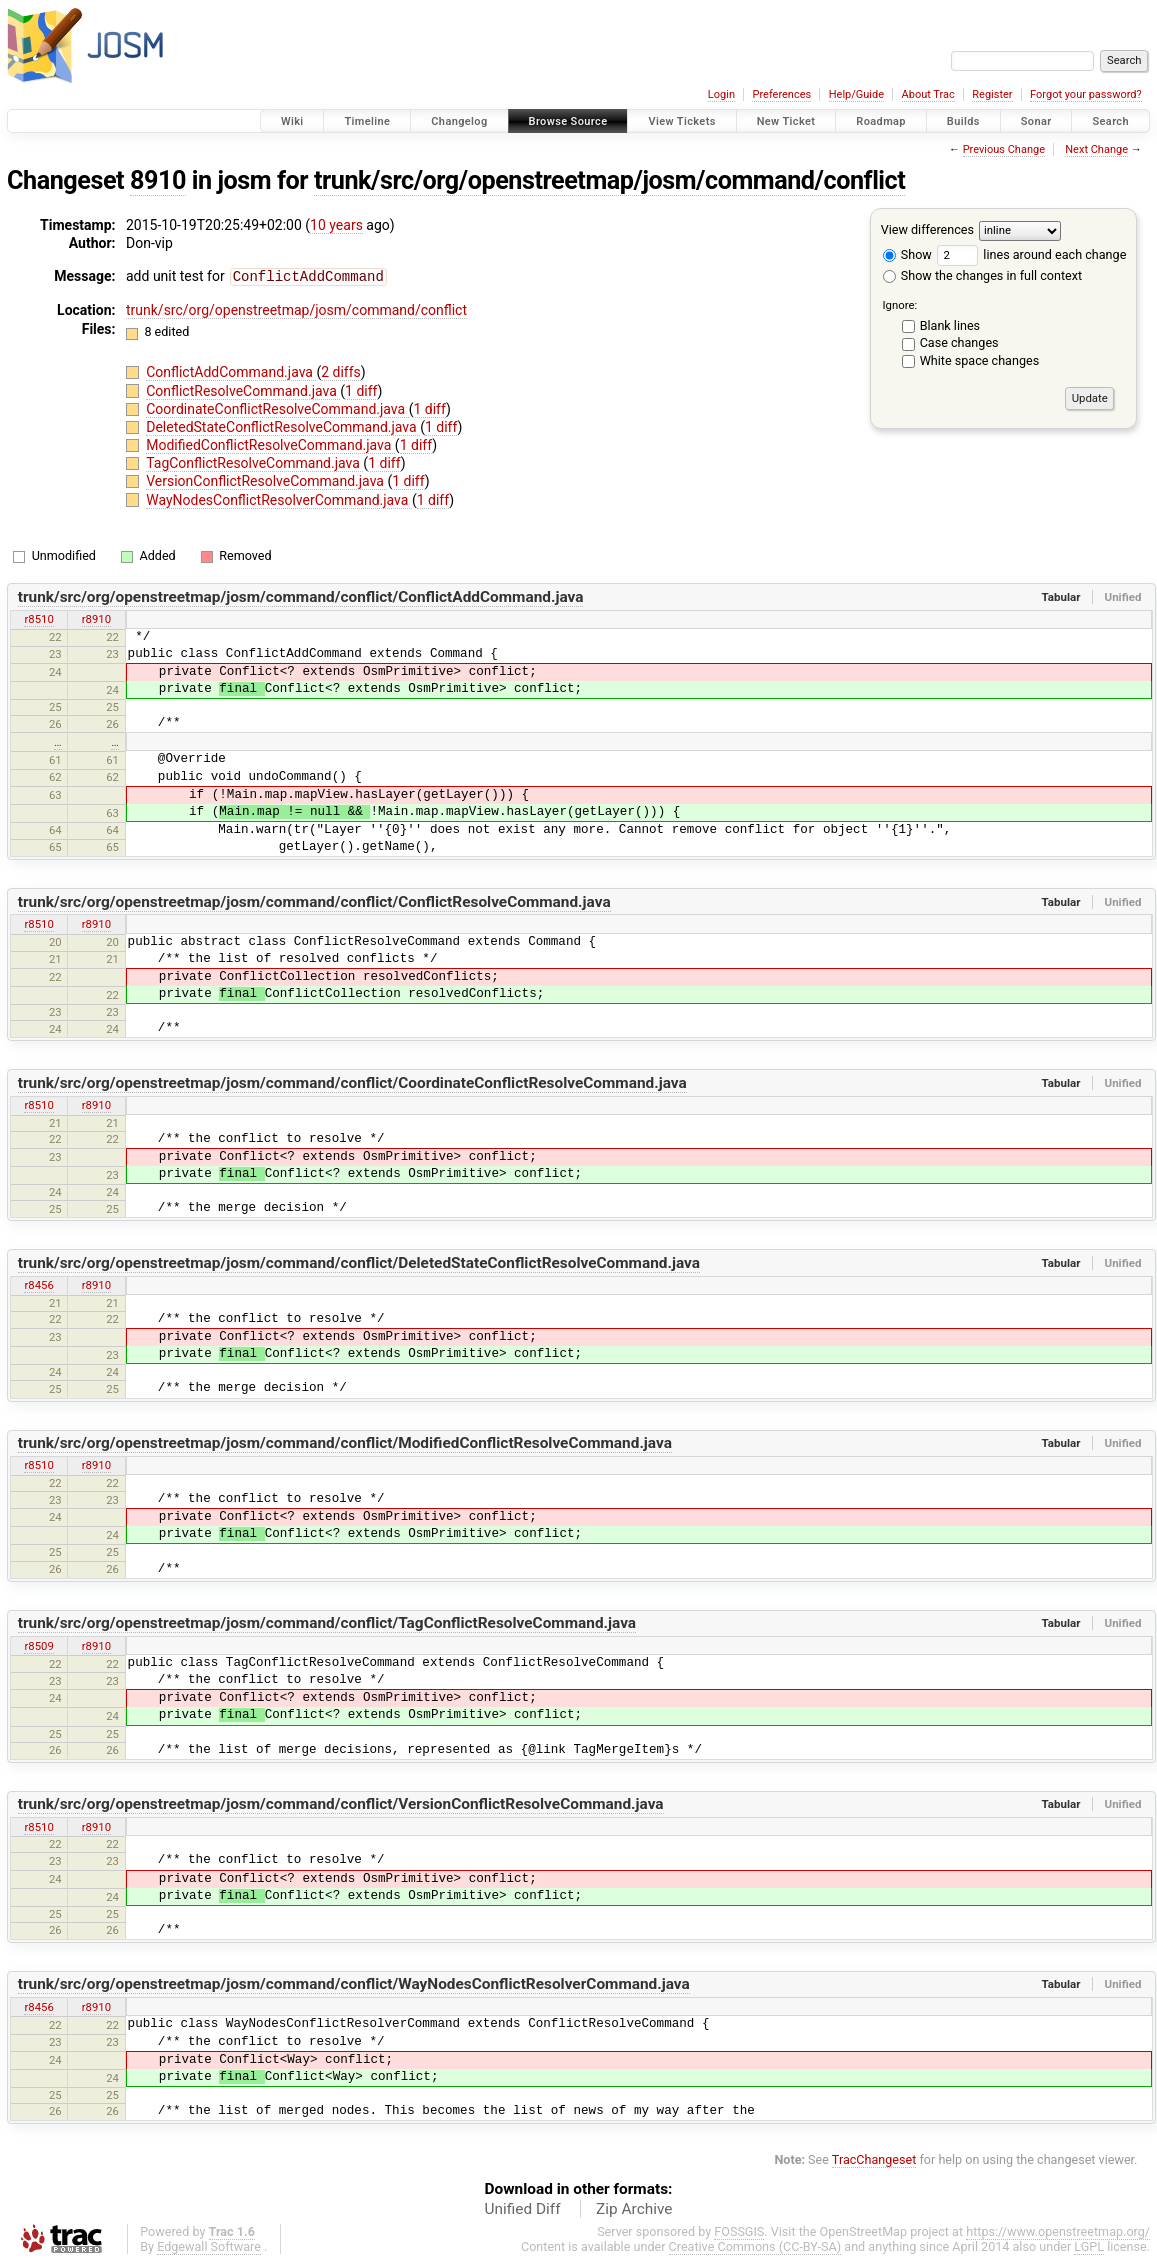 Image resolution: width=1157 pixels, height=2264 pixels. I want to click on 2 diffs, so click(341, 371).